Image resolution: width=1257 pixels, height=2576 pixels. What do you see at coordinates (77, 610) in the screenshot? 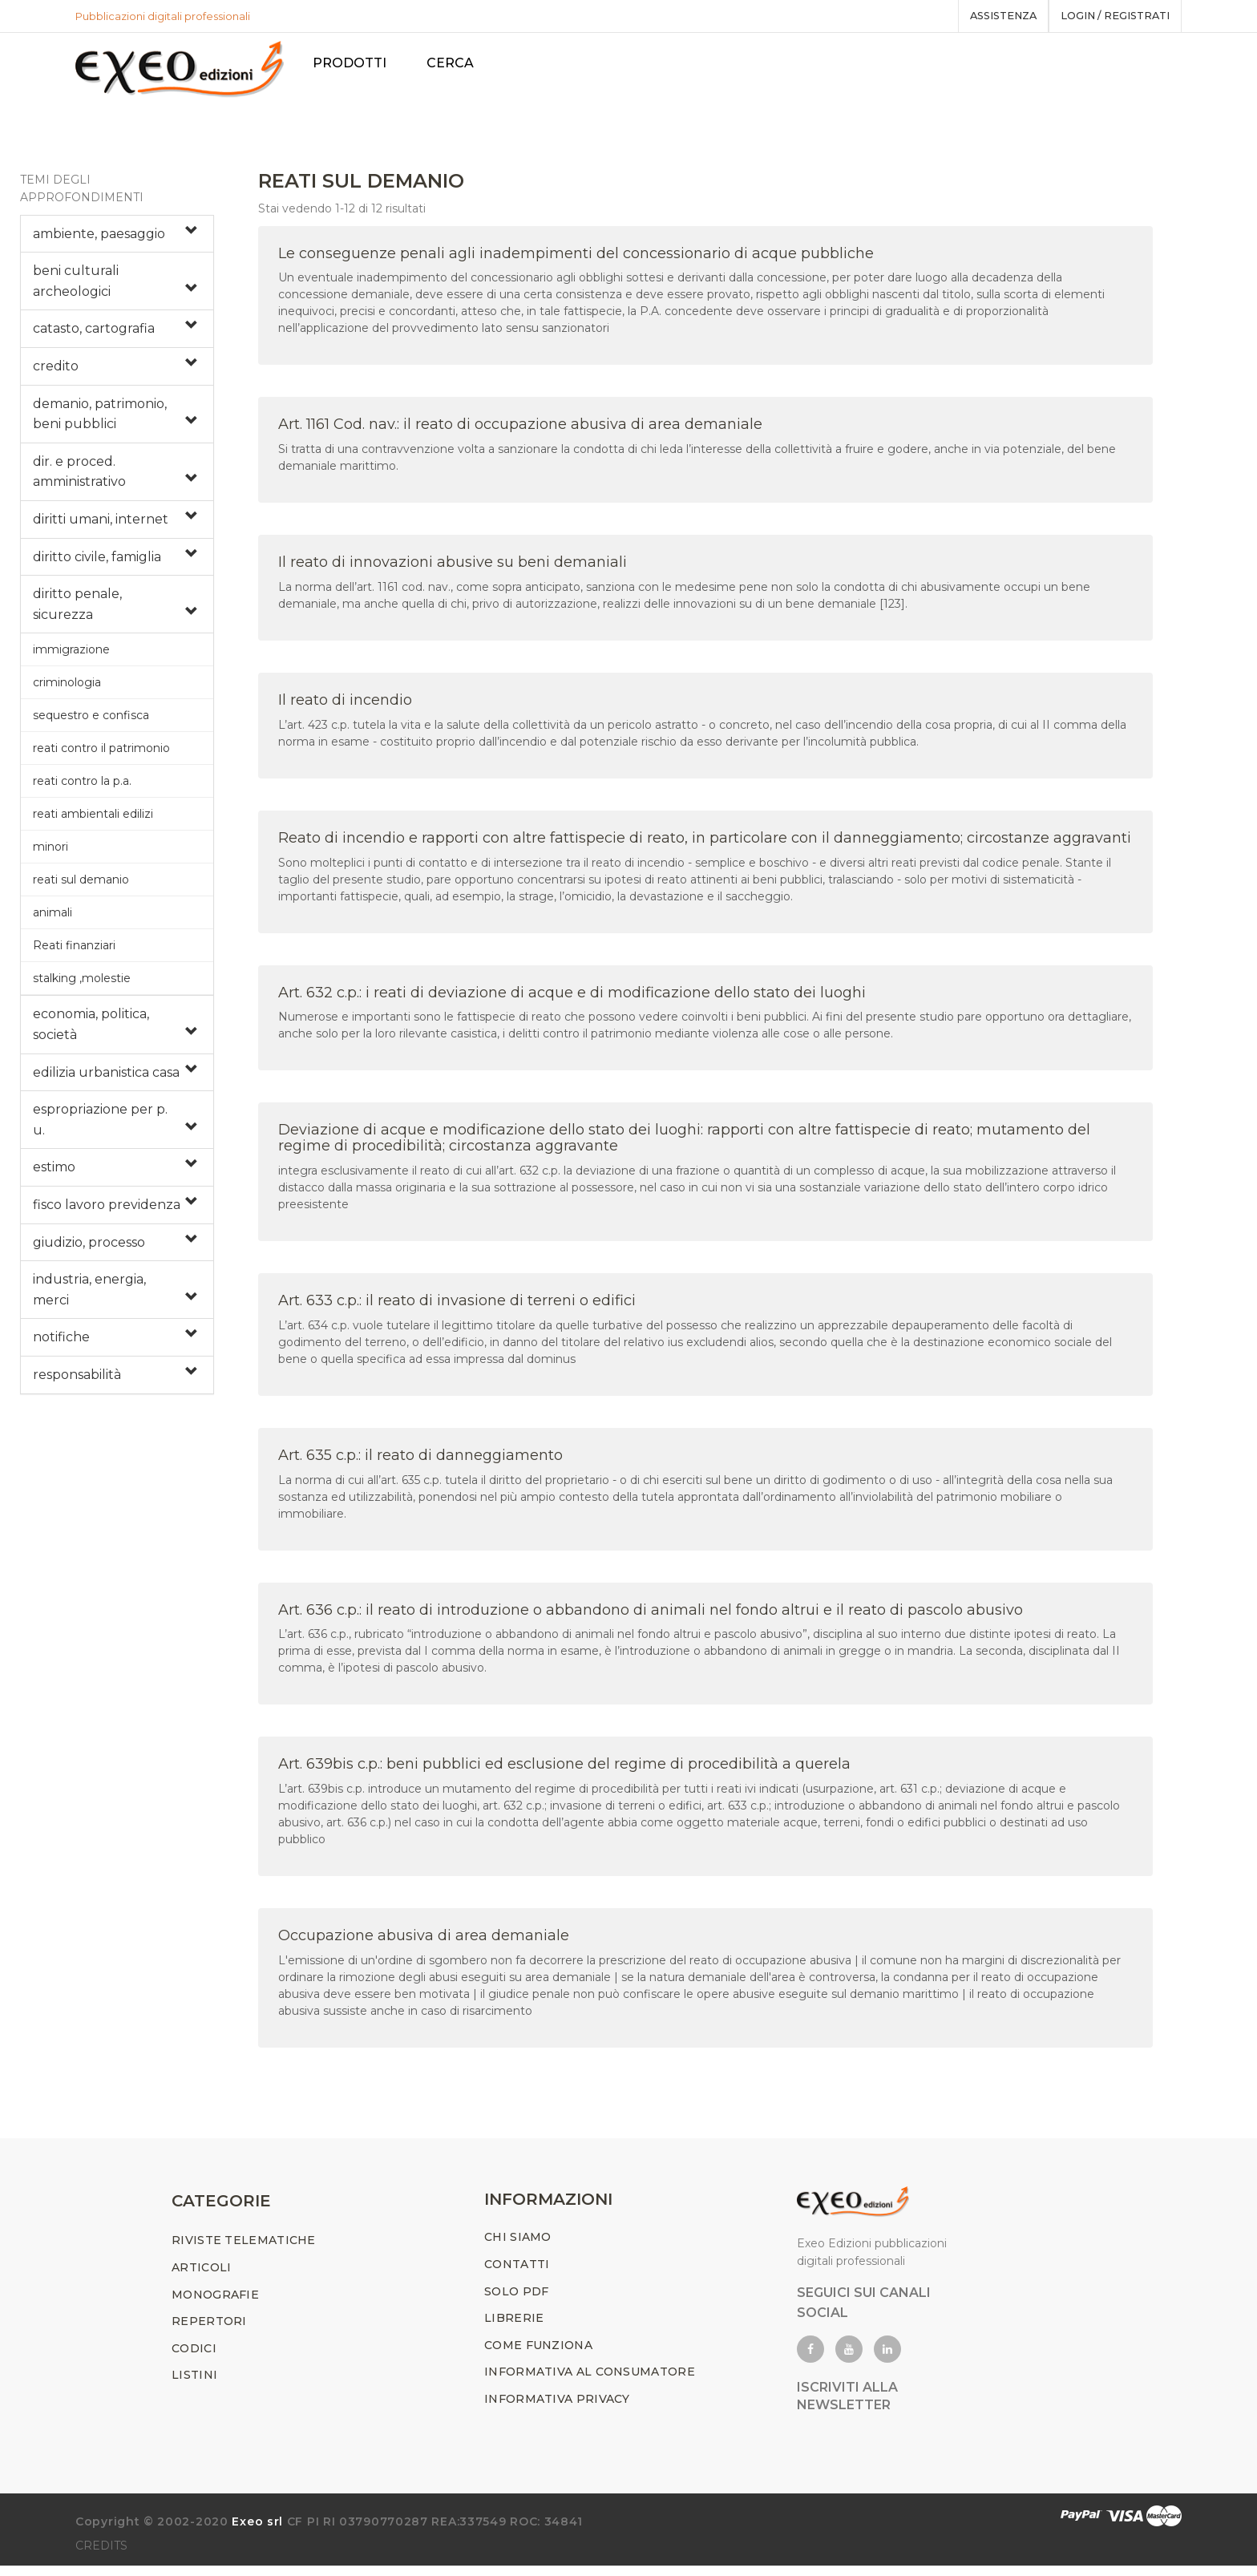
I see `diritto penale, sicurezza [button]` at bounding box center [77, 610].